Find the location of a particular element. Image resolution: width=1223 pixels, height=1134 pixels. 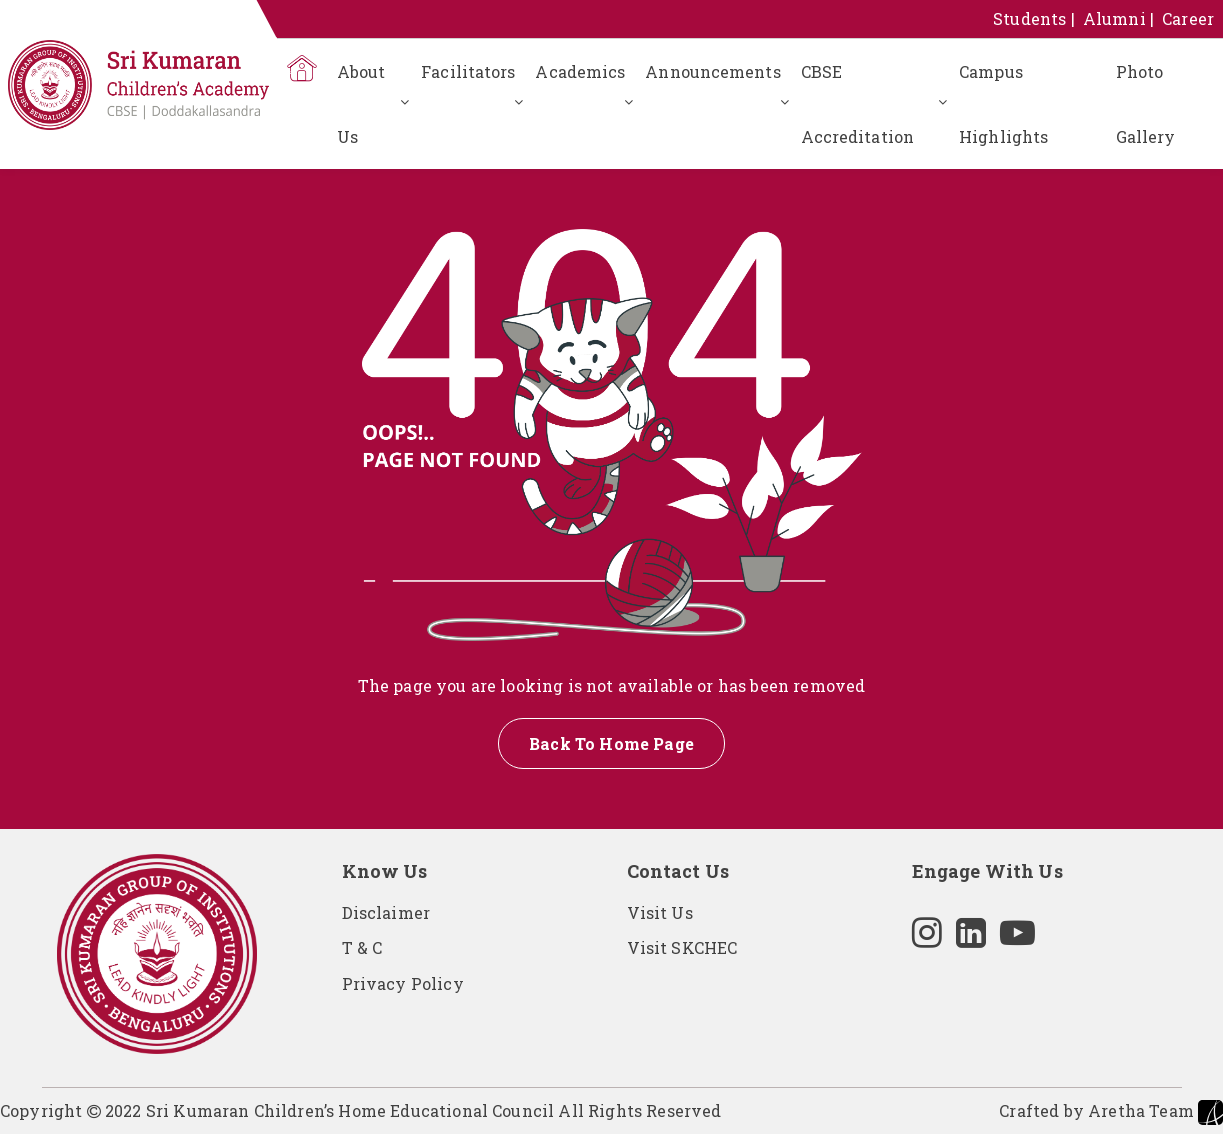

CBSE Accreditation is located at coordinates (857, 104).